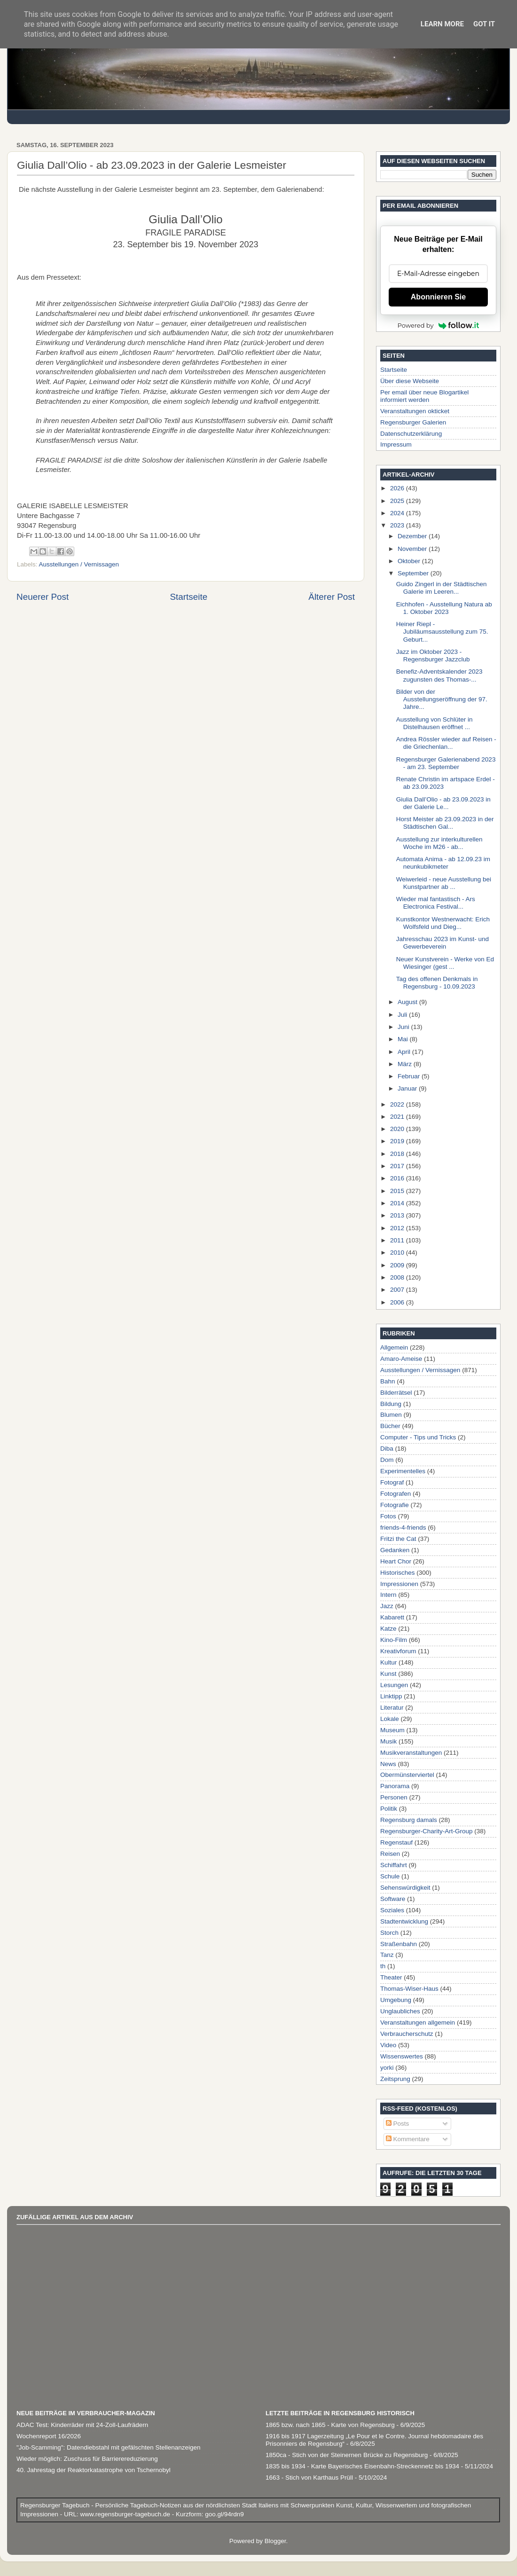 Image resolution: width=517 pixels, height=2576 pixels. What do you see at coordinates (390, 1876) in the screenshot?
I see `Schule` at bounding box center [390, 1876].